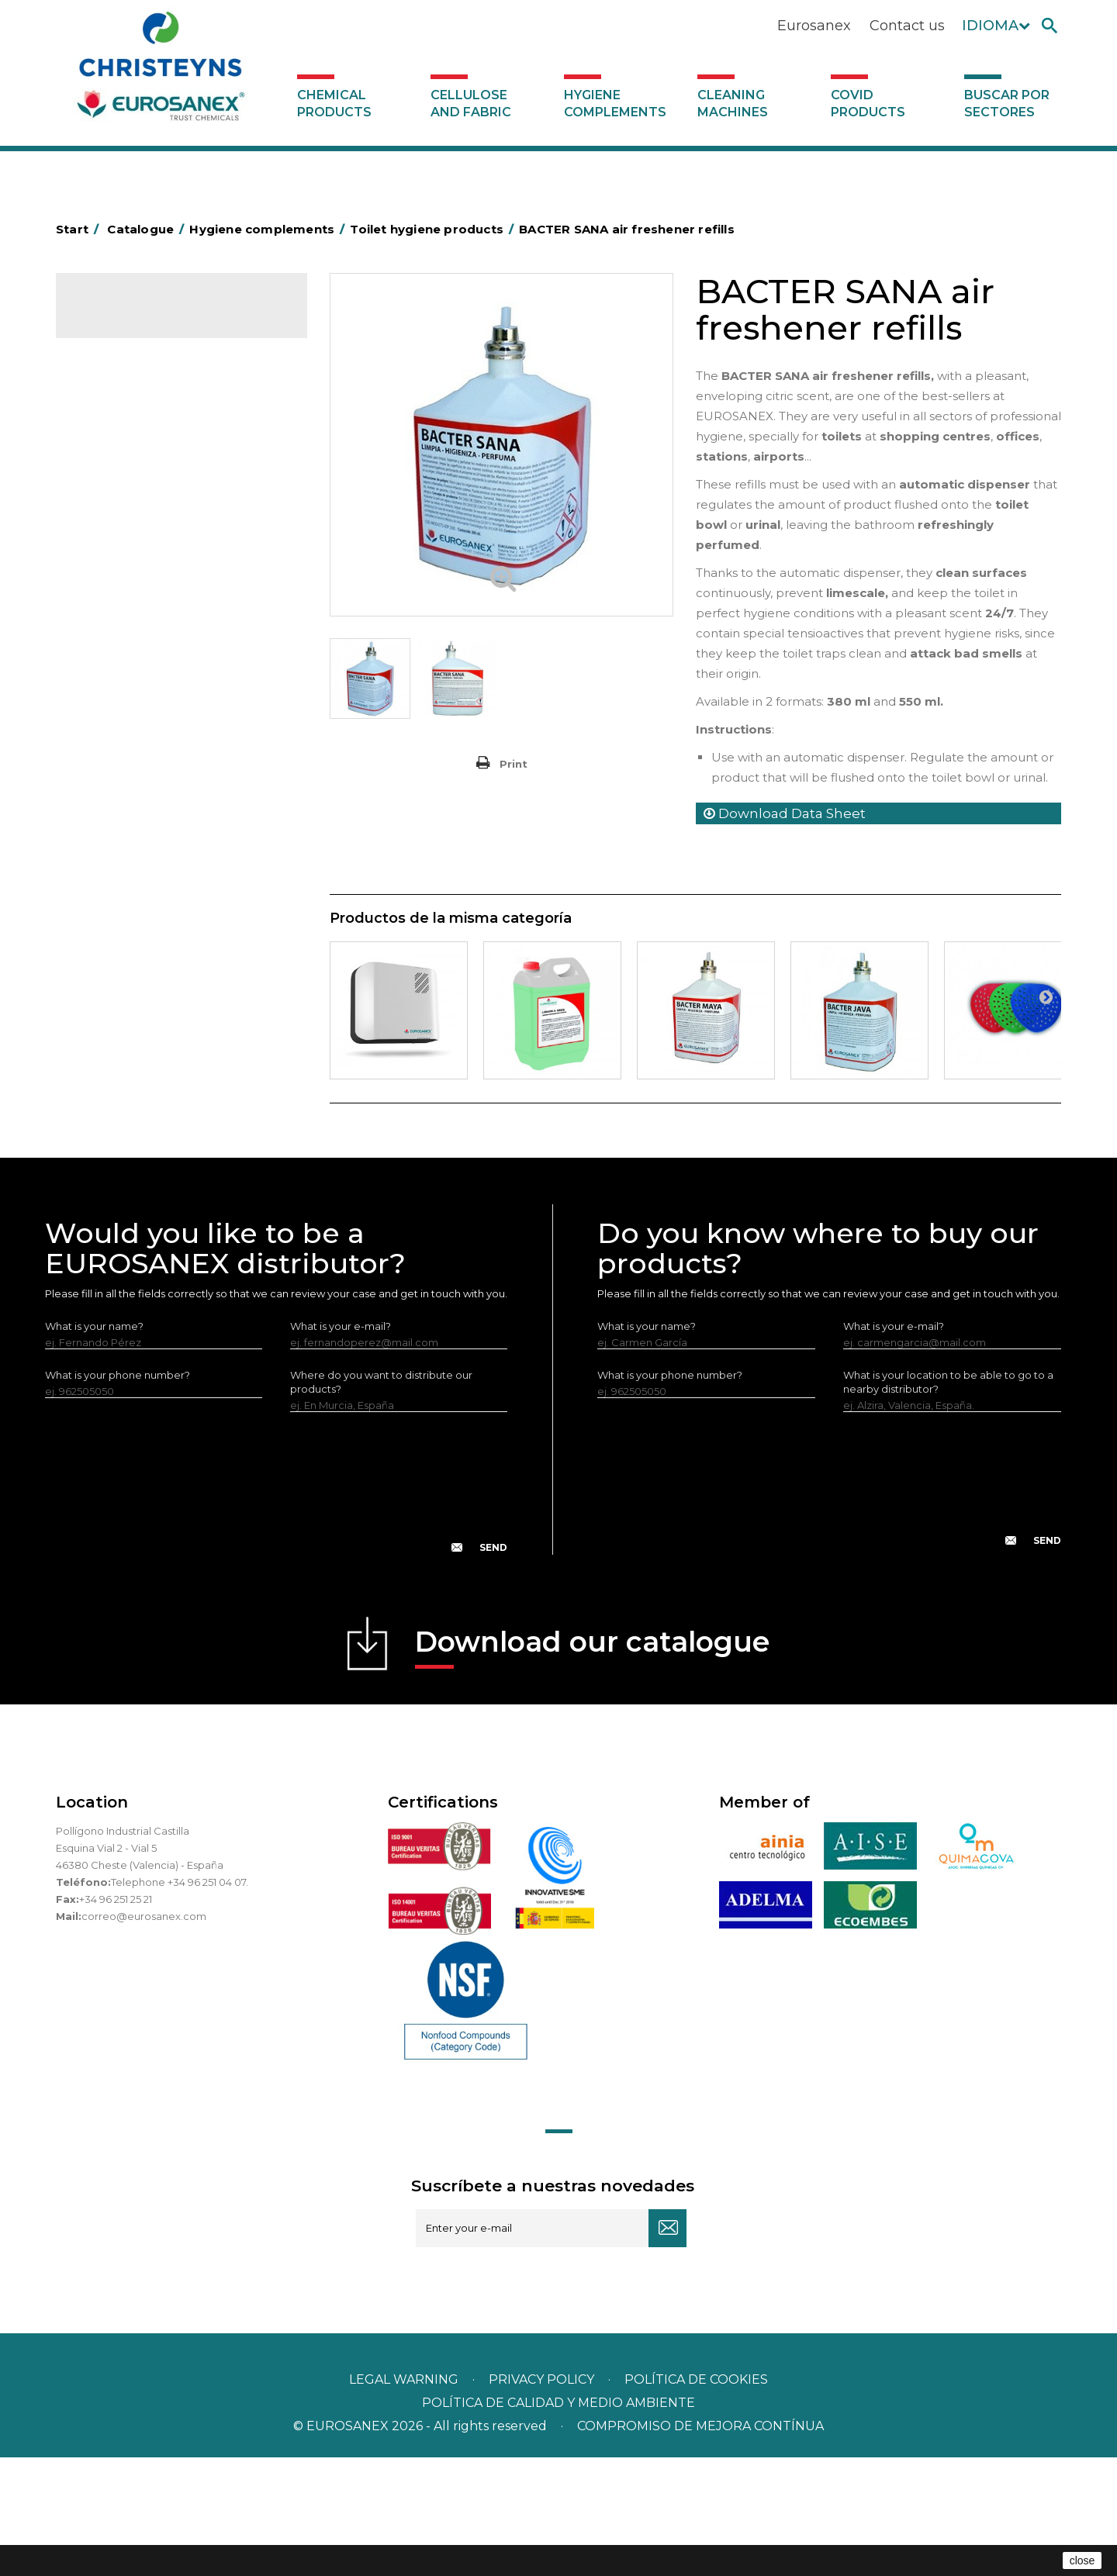 The width and height of the screenshot is (1117, 2576). What do you see at coordinates (179, 2000) in the screenshot?
I see `Telephone +34 96 251 04 07.` at bounding box center [179, 2000].